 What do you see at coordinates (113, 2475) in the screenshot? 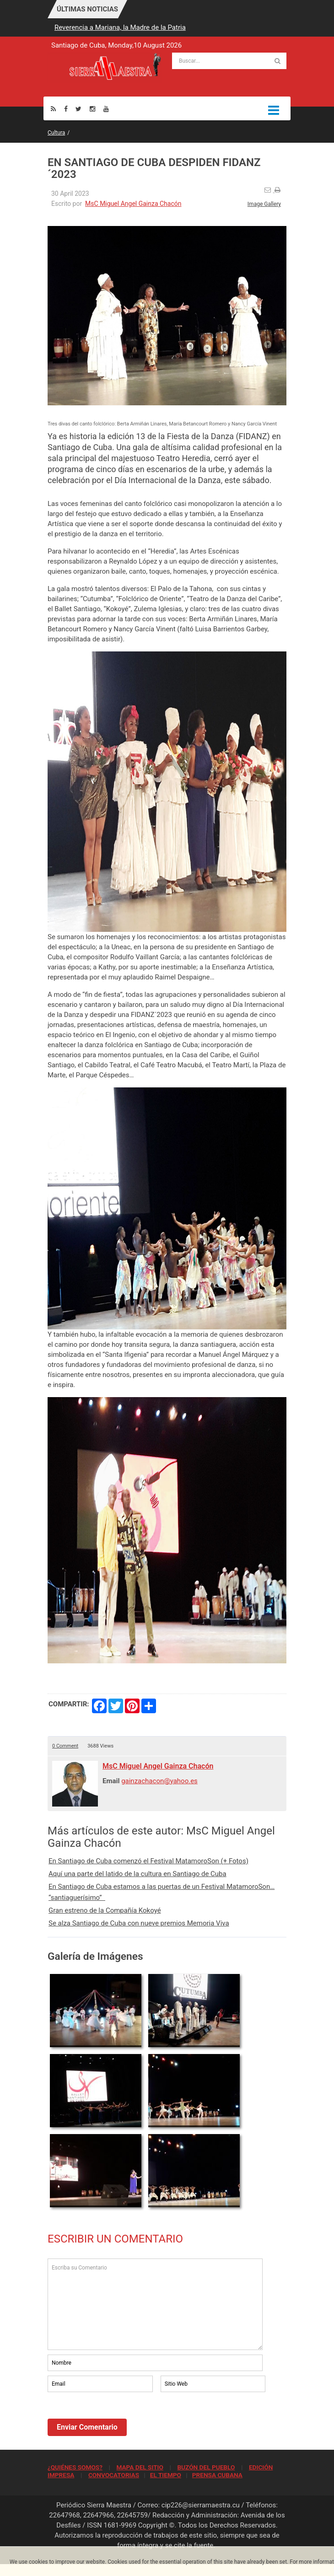
I see `CONVOCATORIAS` at bounding box center [113, 2475].